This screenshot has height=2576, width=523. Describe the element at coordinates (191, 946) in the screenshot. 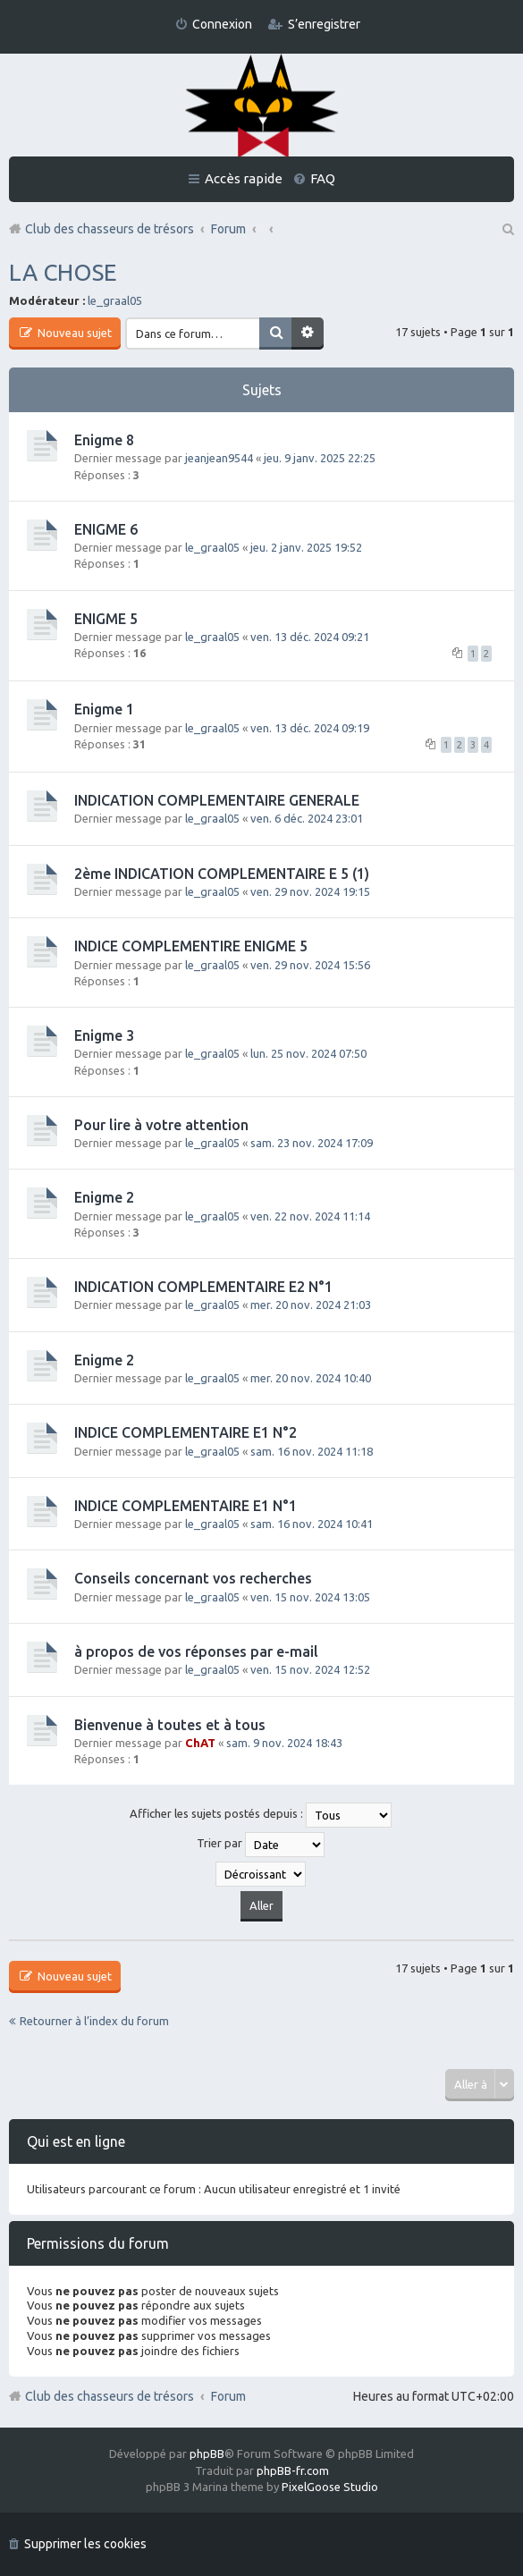

I see `INDICE COMPLEMENTIRE ENIGME 5` at that location.